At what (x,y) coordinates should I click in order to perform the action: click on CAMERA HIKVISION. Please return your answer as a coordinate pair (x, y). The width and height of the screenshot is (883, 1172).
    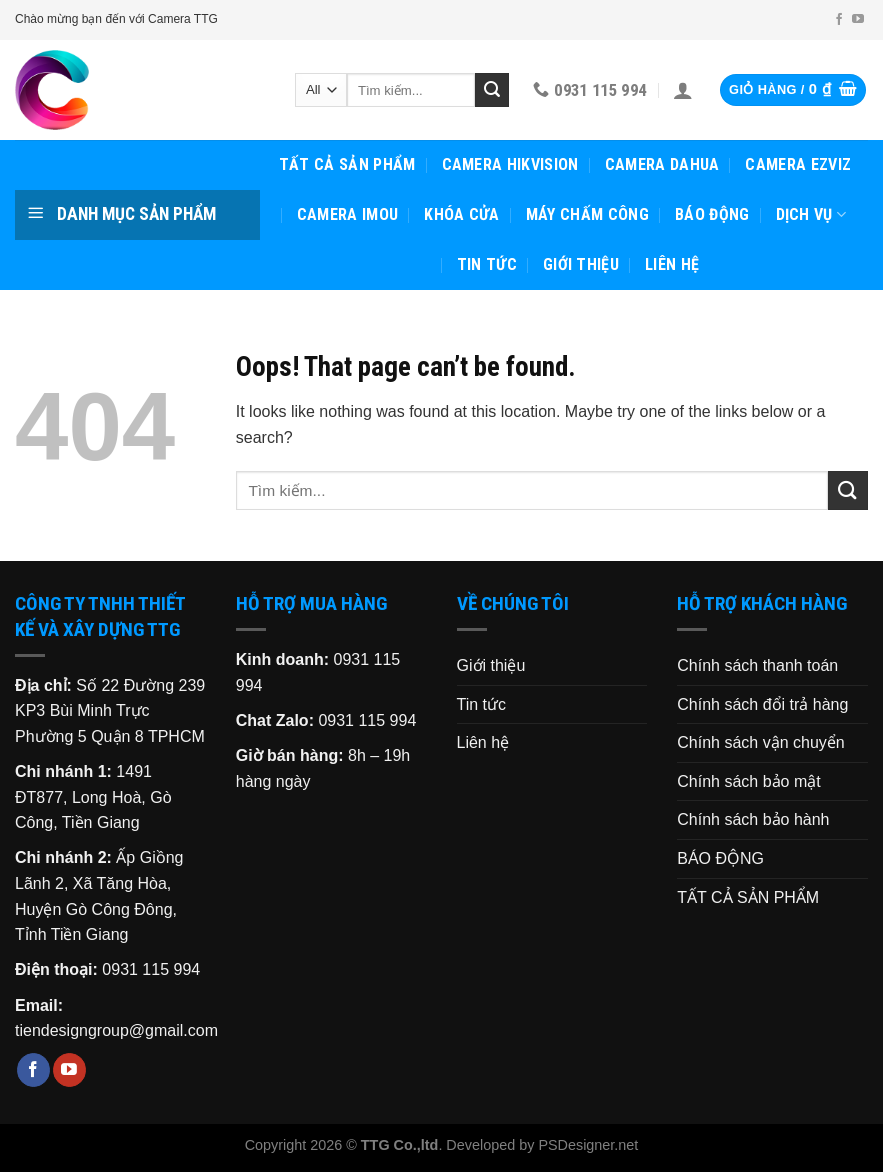
    Looking at the image, I should click on (510, 164).